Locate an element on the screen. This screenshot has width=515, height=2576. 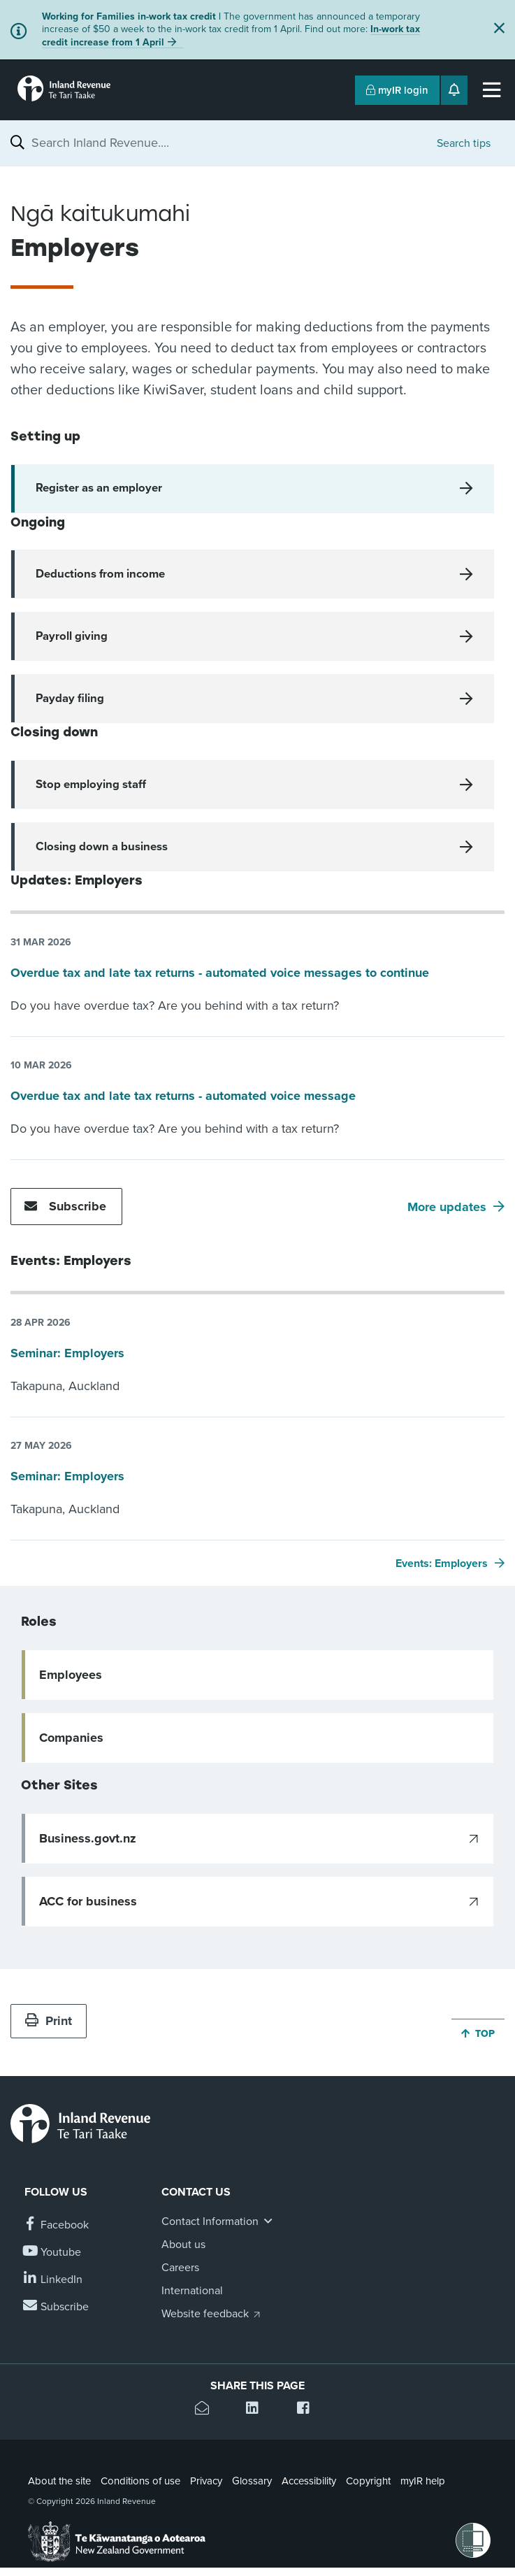
Payroll giving is located at coordinates (72, 636).